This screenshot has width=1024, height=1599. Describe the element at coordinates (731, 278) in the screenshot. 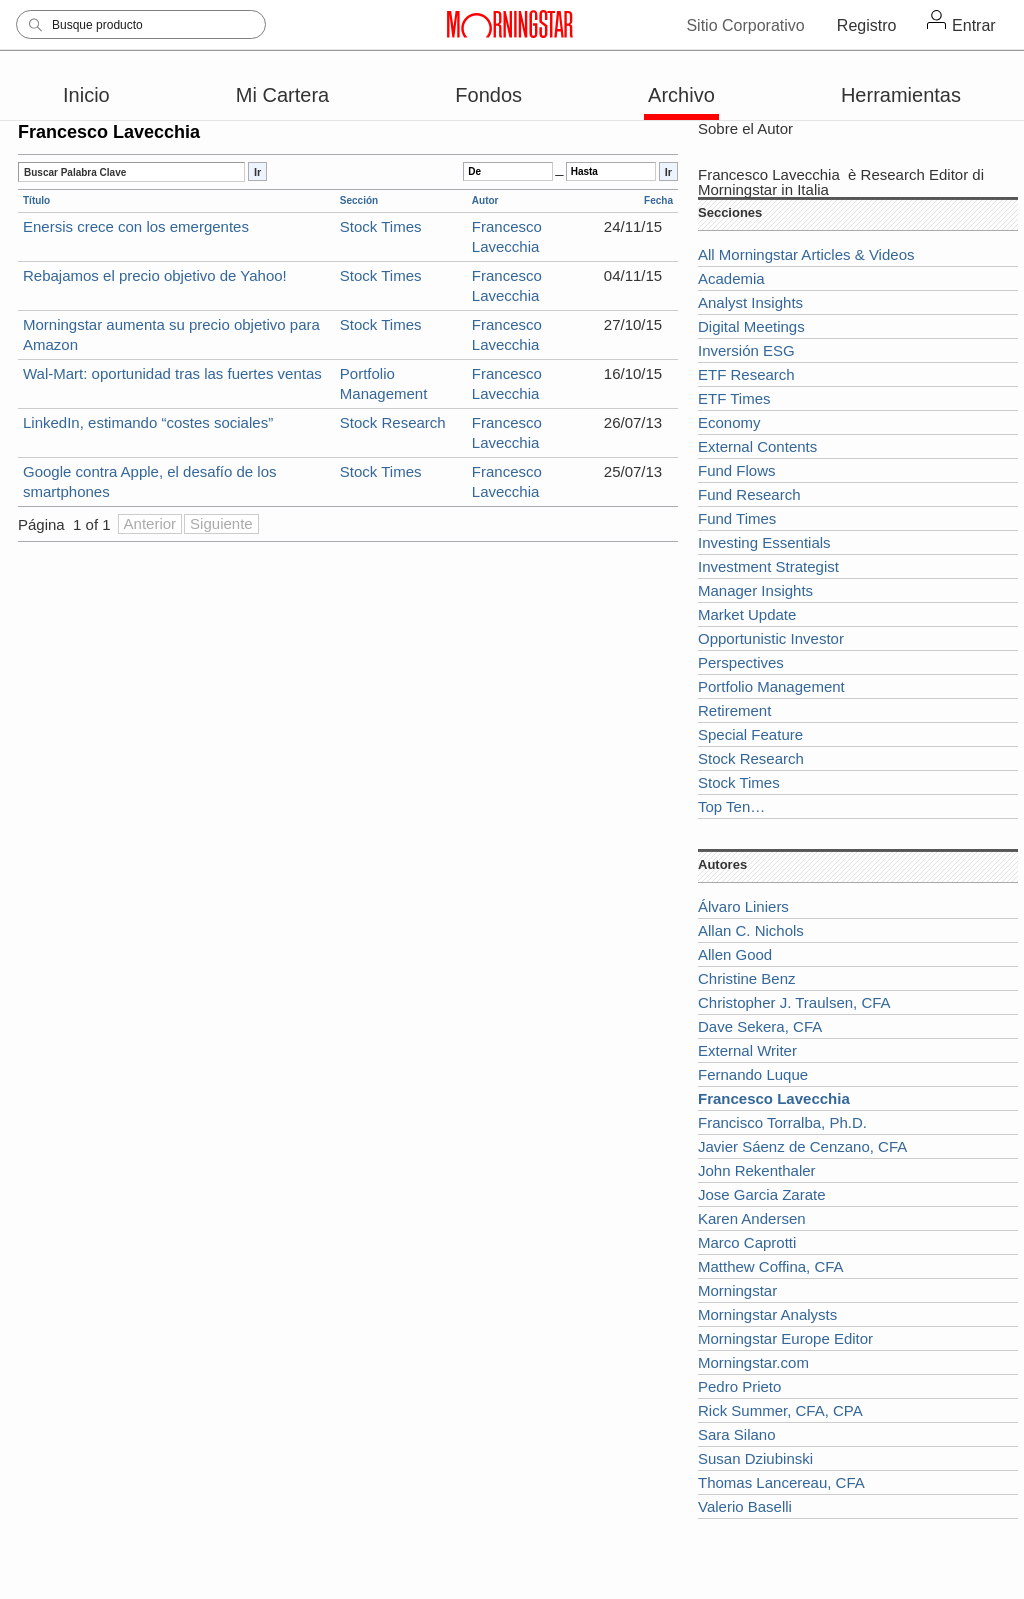

I see `Academia` at that location.